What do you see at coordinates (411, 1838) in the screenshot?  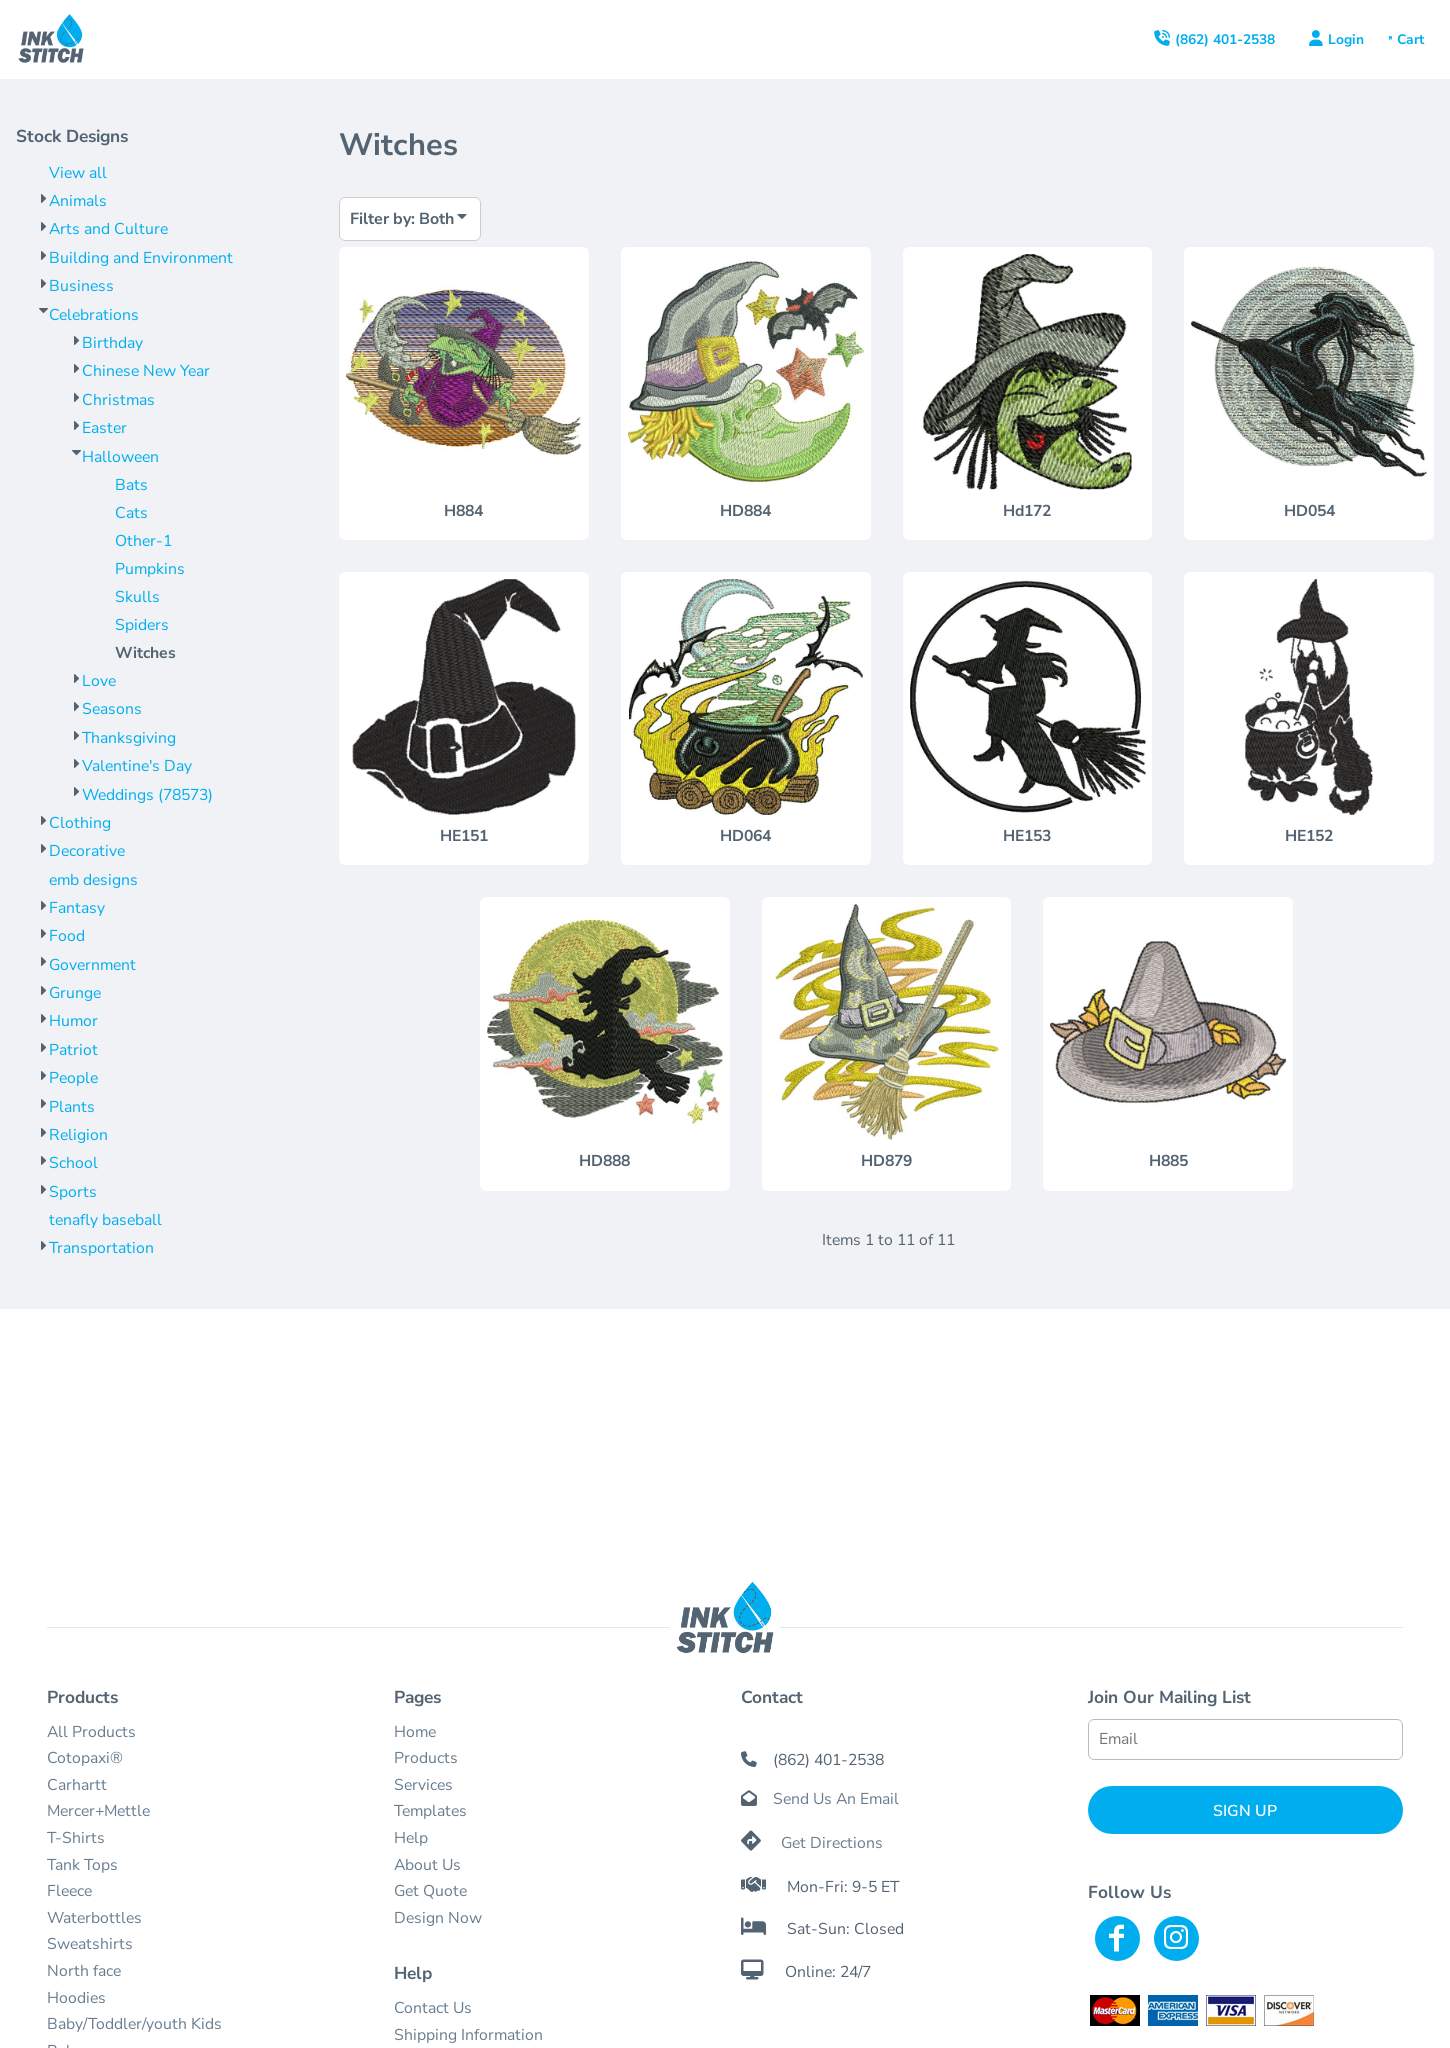 I see `Help` at bounding box center [411, 1838].